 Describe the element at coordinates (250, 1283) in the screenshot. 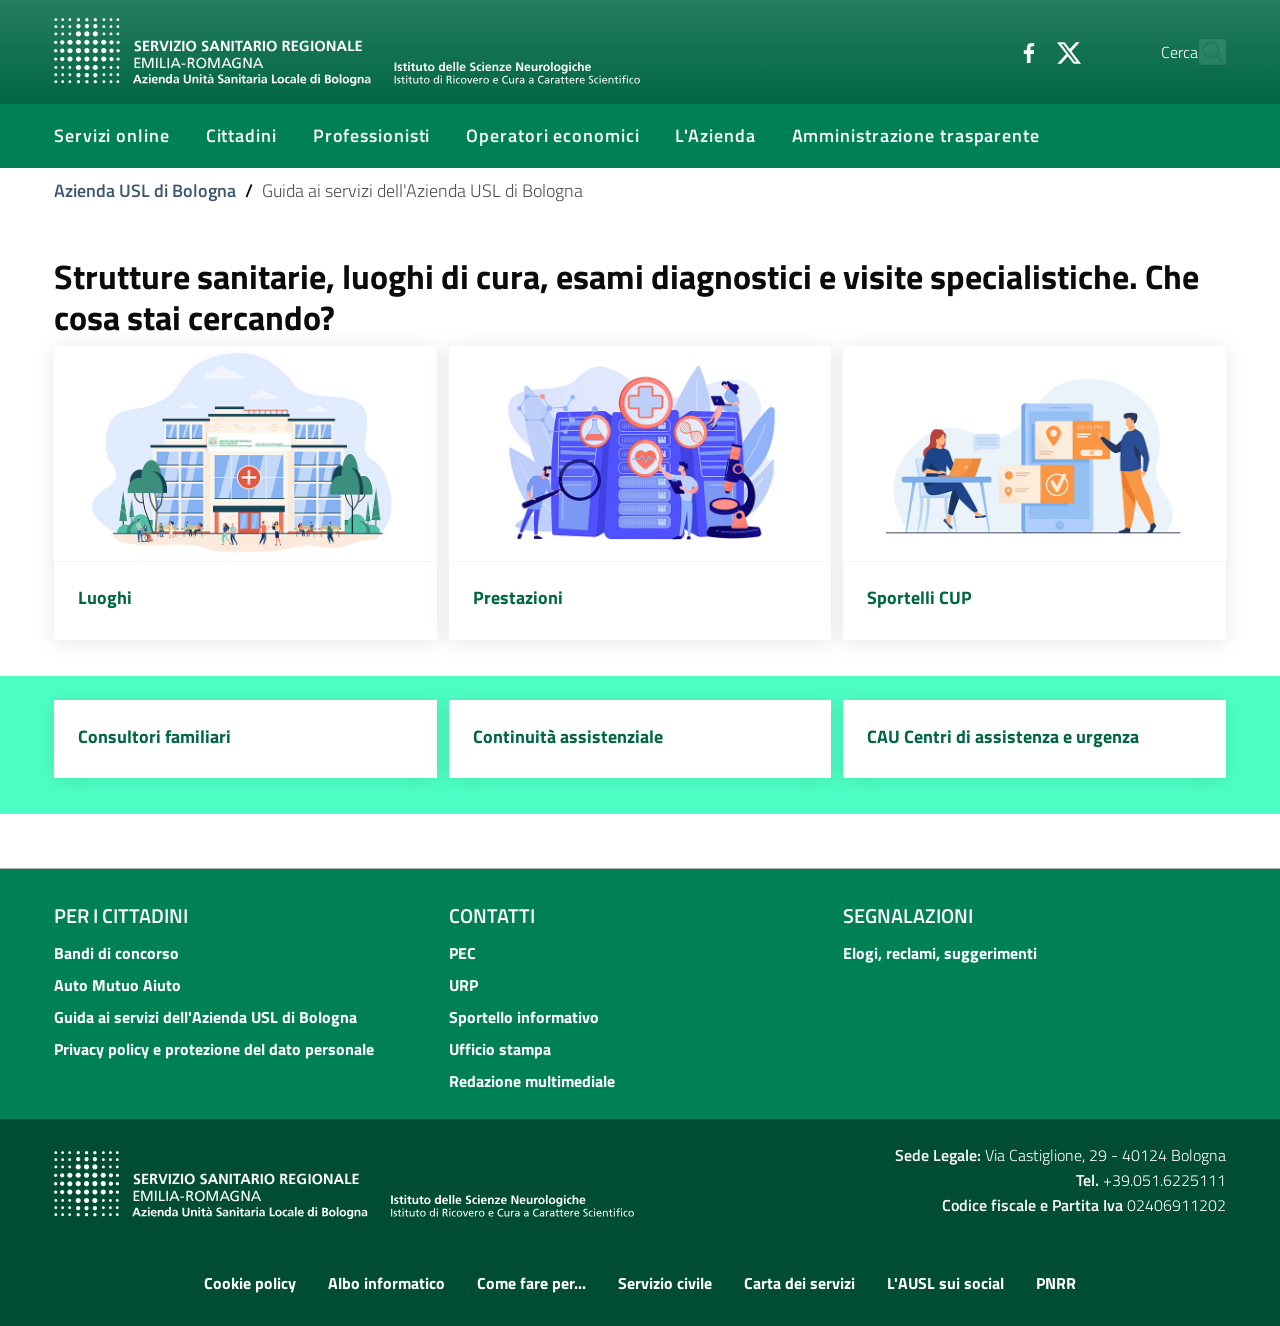

I see `Cookie policy` at that location.